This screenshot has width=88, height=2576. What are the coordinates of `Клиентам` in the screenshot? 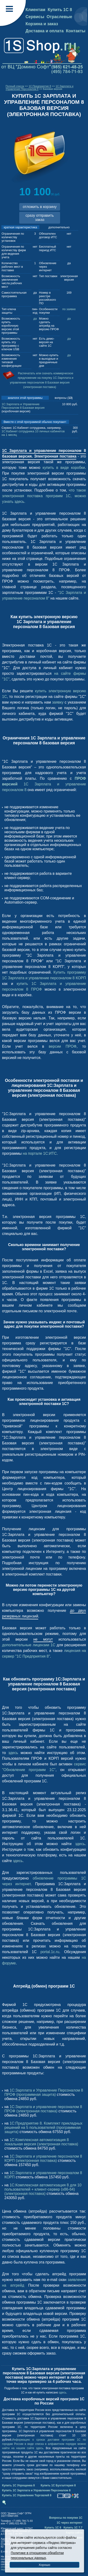 It's located at (36, 9).